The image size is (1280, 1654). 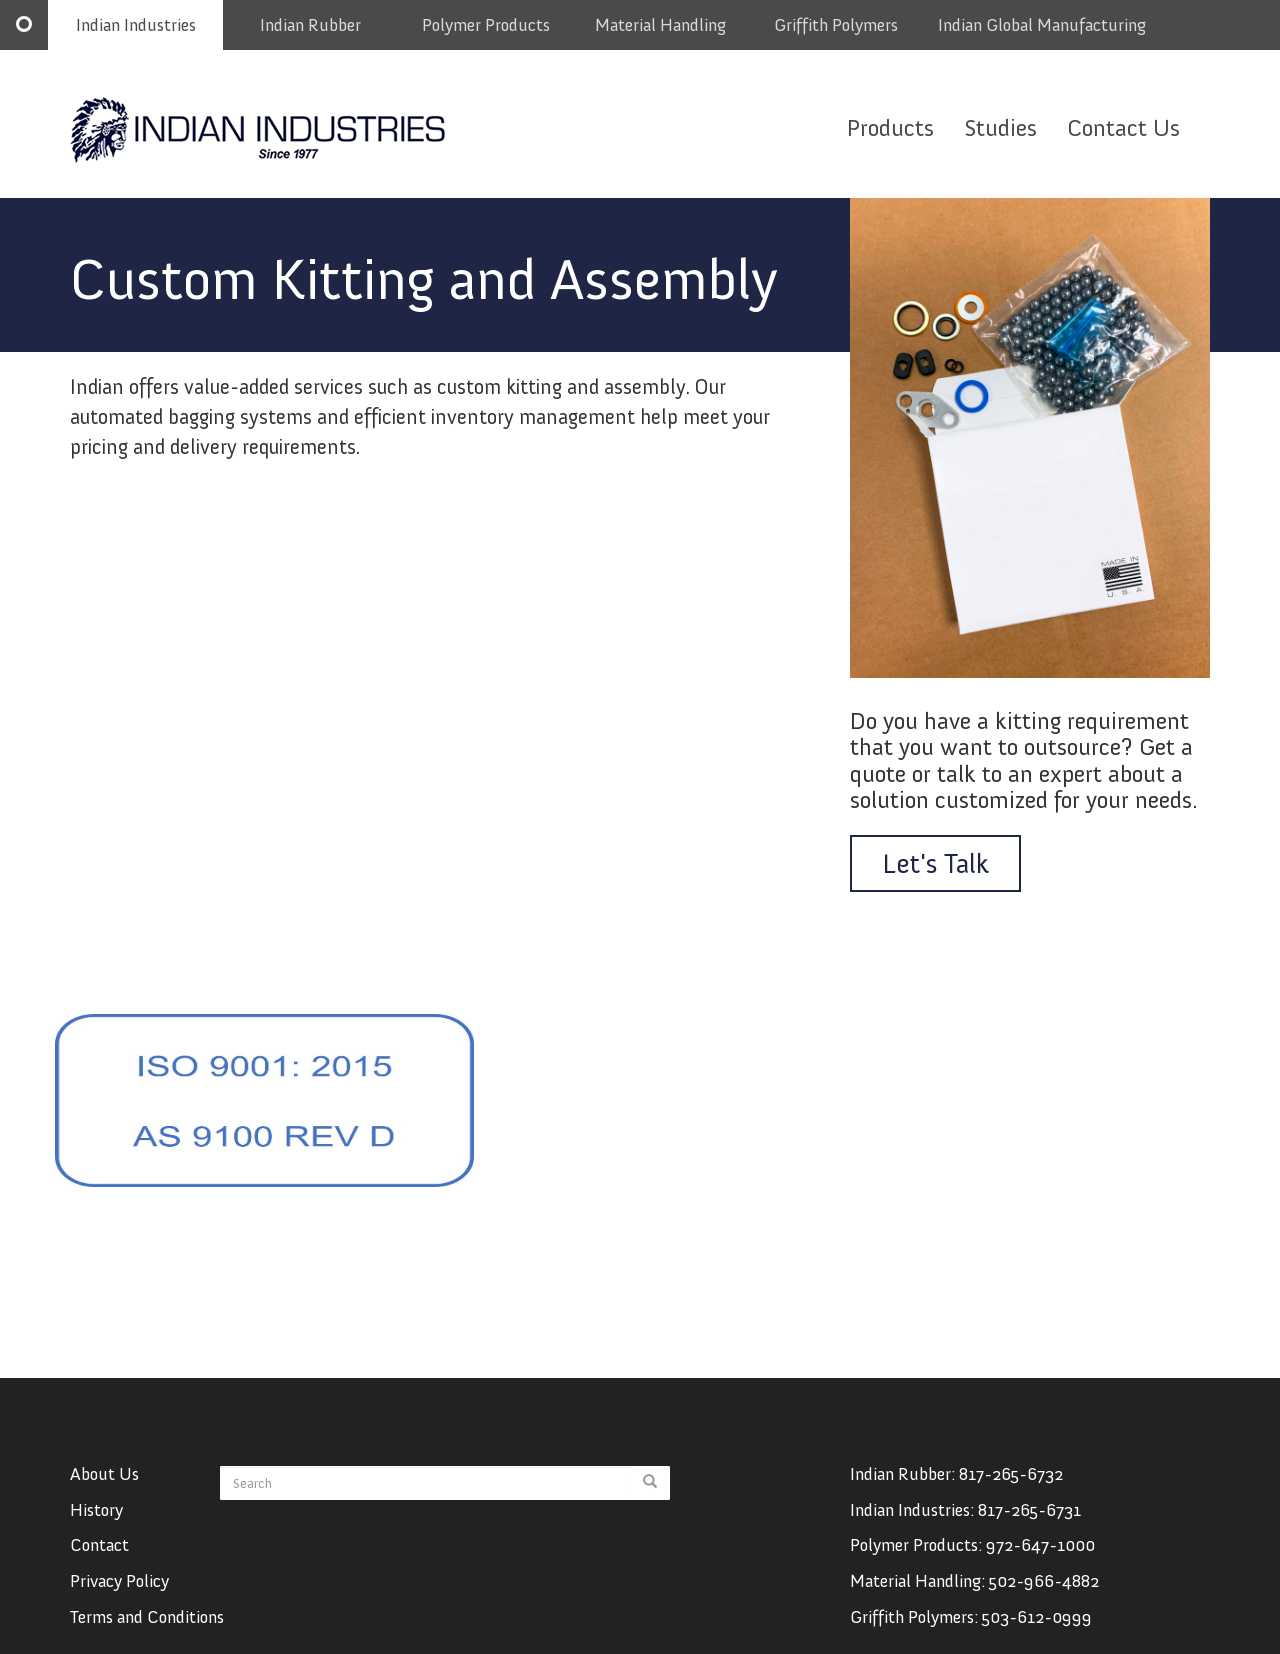 What do you see at coordinates (1040, 1565) in the screenshot?
I see `972-647-1000` at bounding box center [1040, 1565].